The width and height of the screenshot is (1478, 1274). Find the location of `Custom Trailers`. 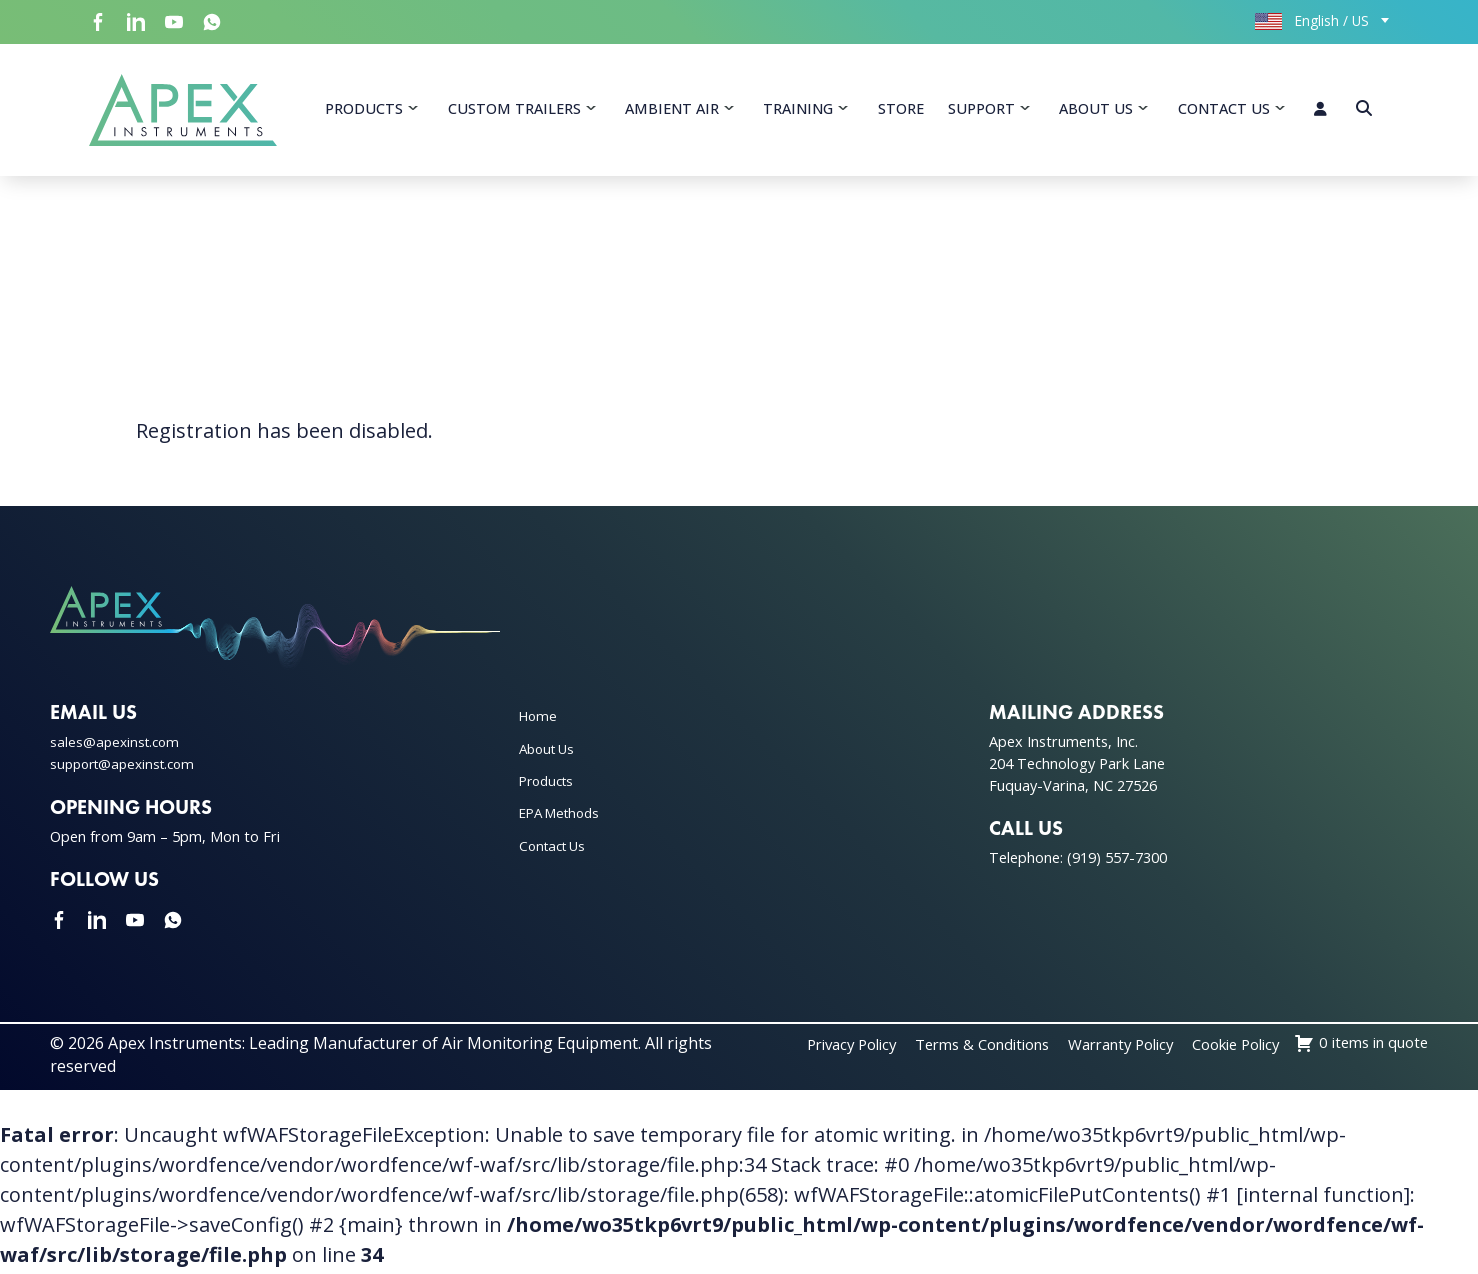

Custom Trailers is located at coordinates (514, 110).